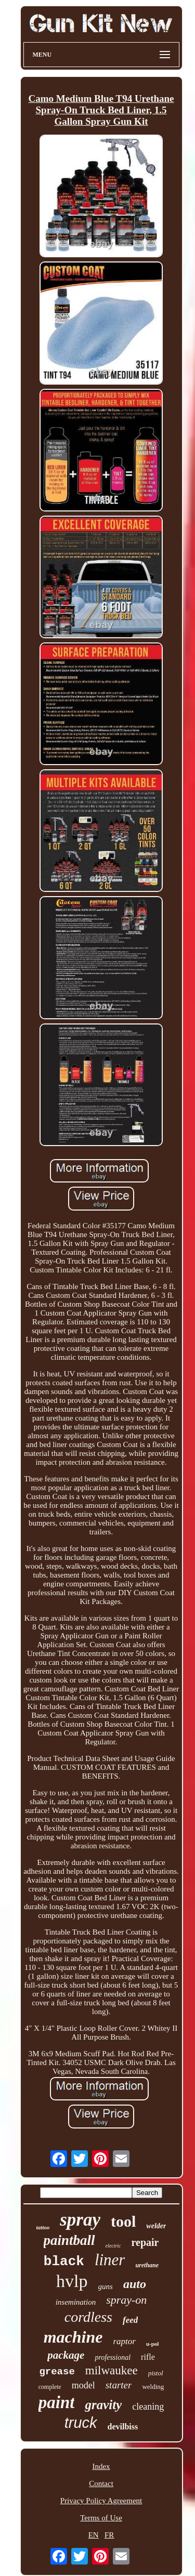  Describe the element at coordinates (123, 2426) in the screenshot. I see `devilbiss` at that location.